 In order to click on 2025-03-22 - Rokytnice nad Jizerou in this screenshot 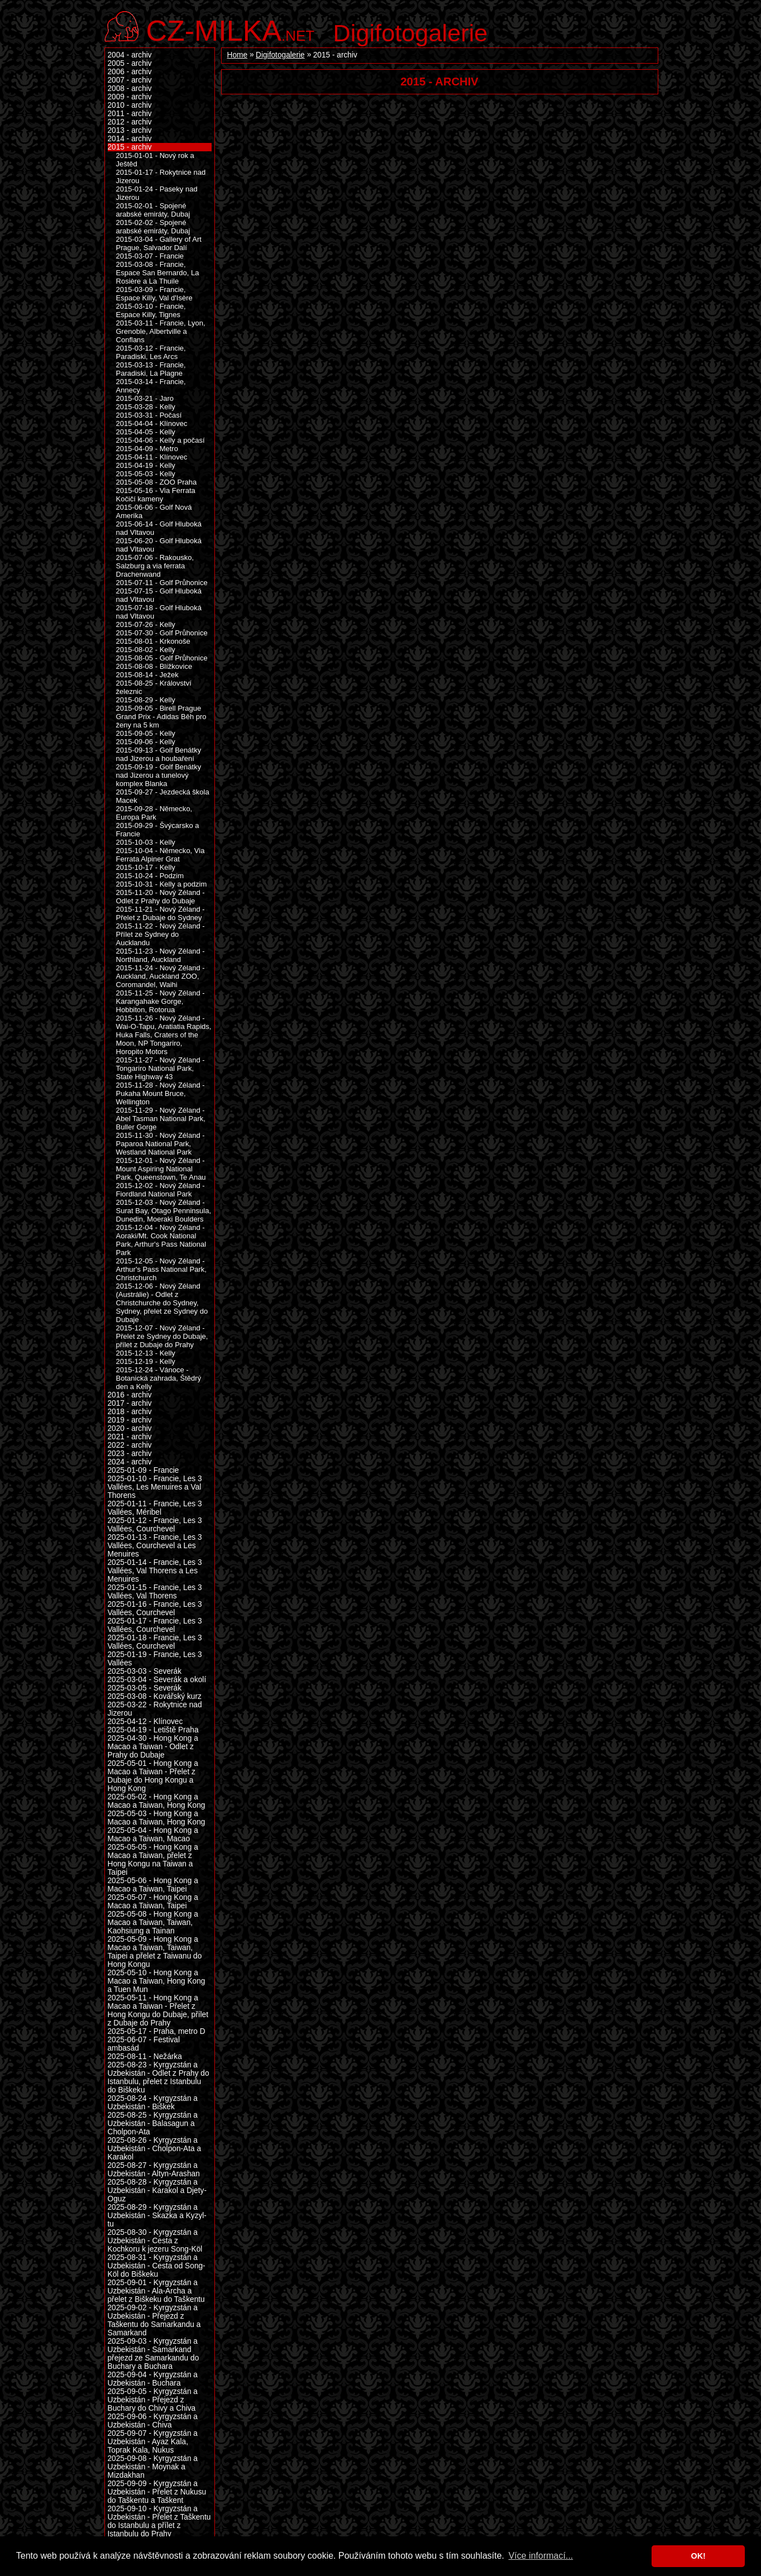, I will do `click(155, 1709)`.